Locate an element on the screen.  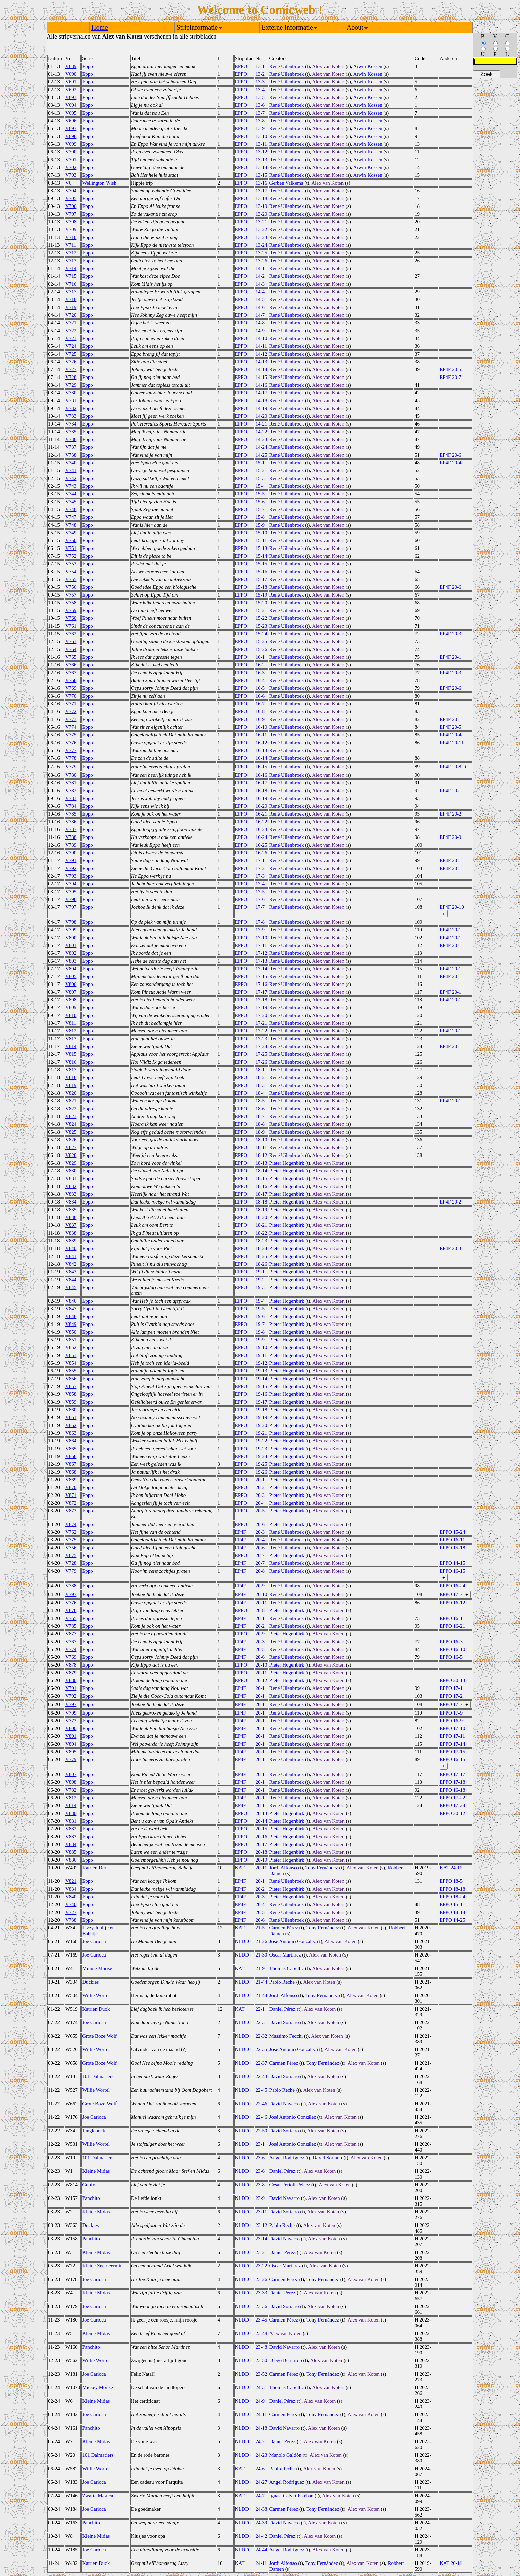
EPPO 15-18 is located at coordinates (452, 1547).